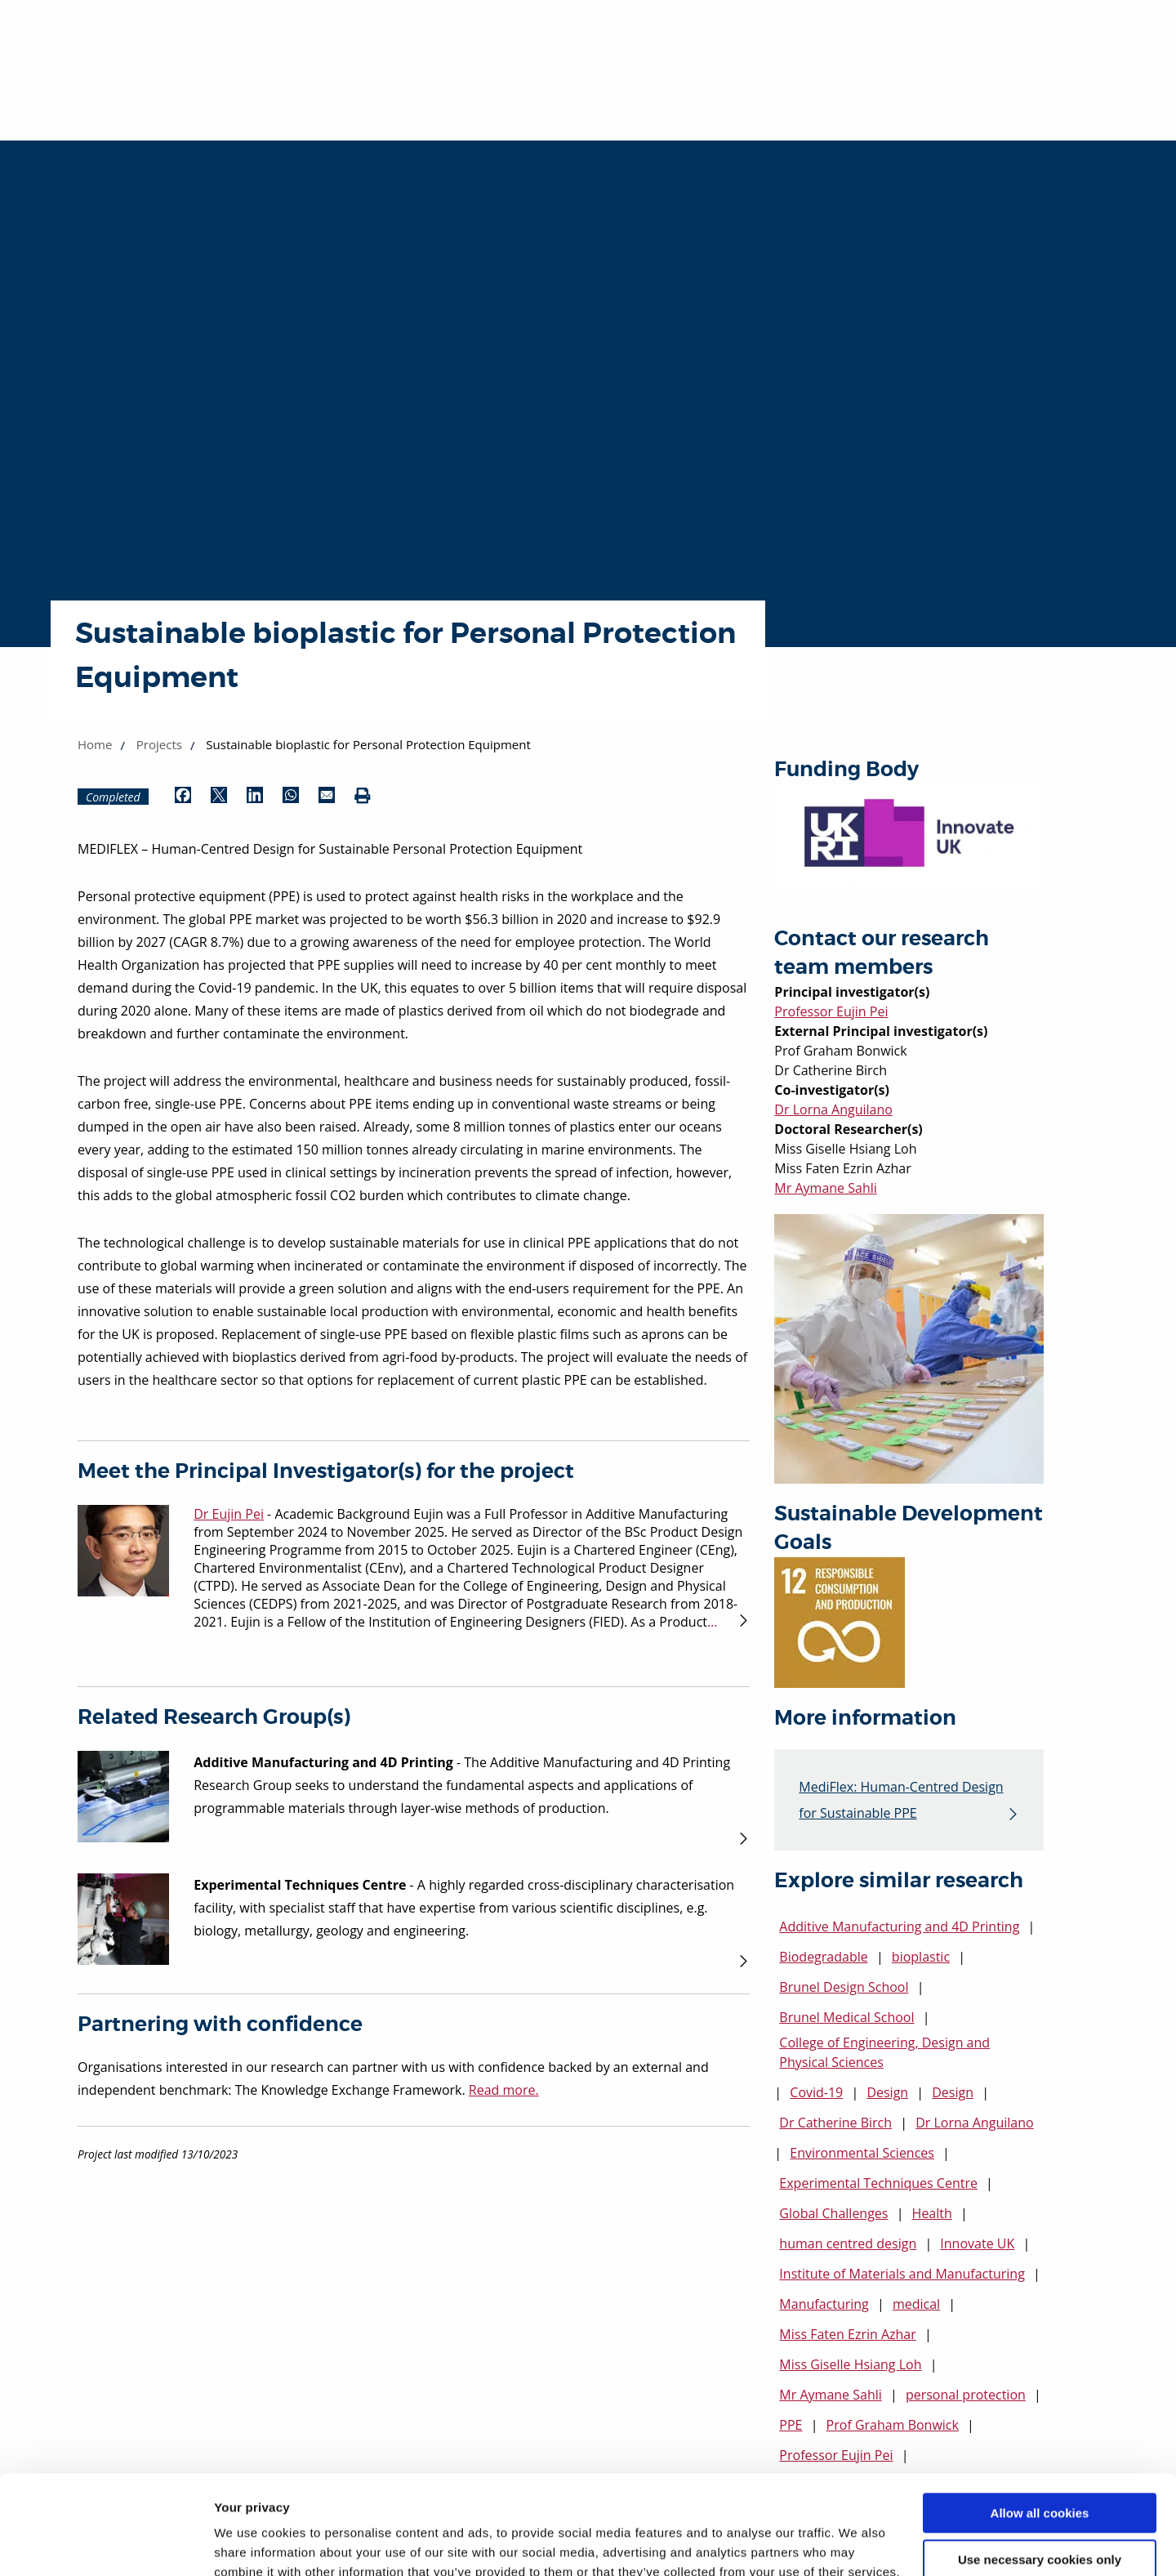  Describe the element at coordinates (831, 1011) in the screenshot. I see `Professor Eujin Pei` at that location.